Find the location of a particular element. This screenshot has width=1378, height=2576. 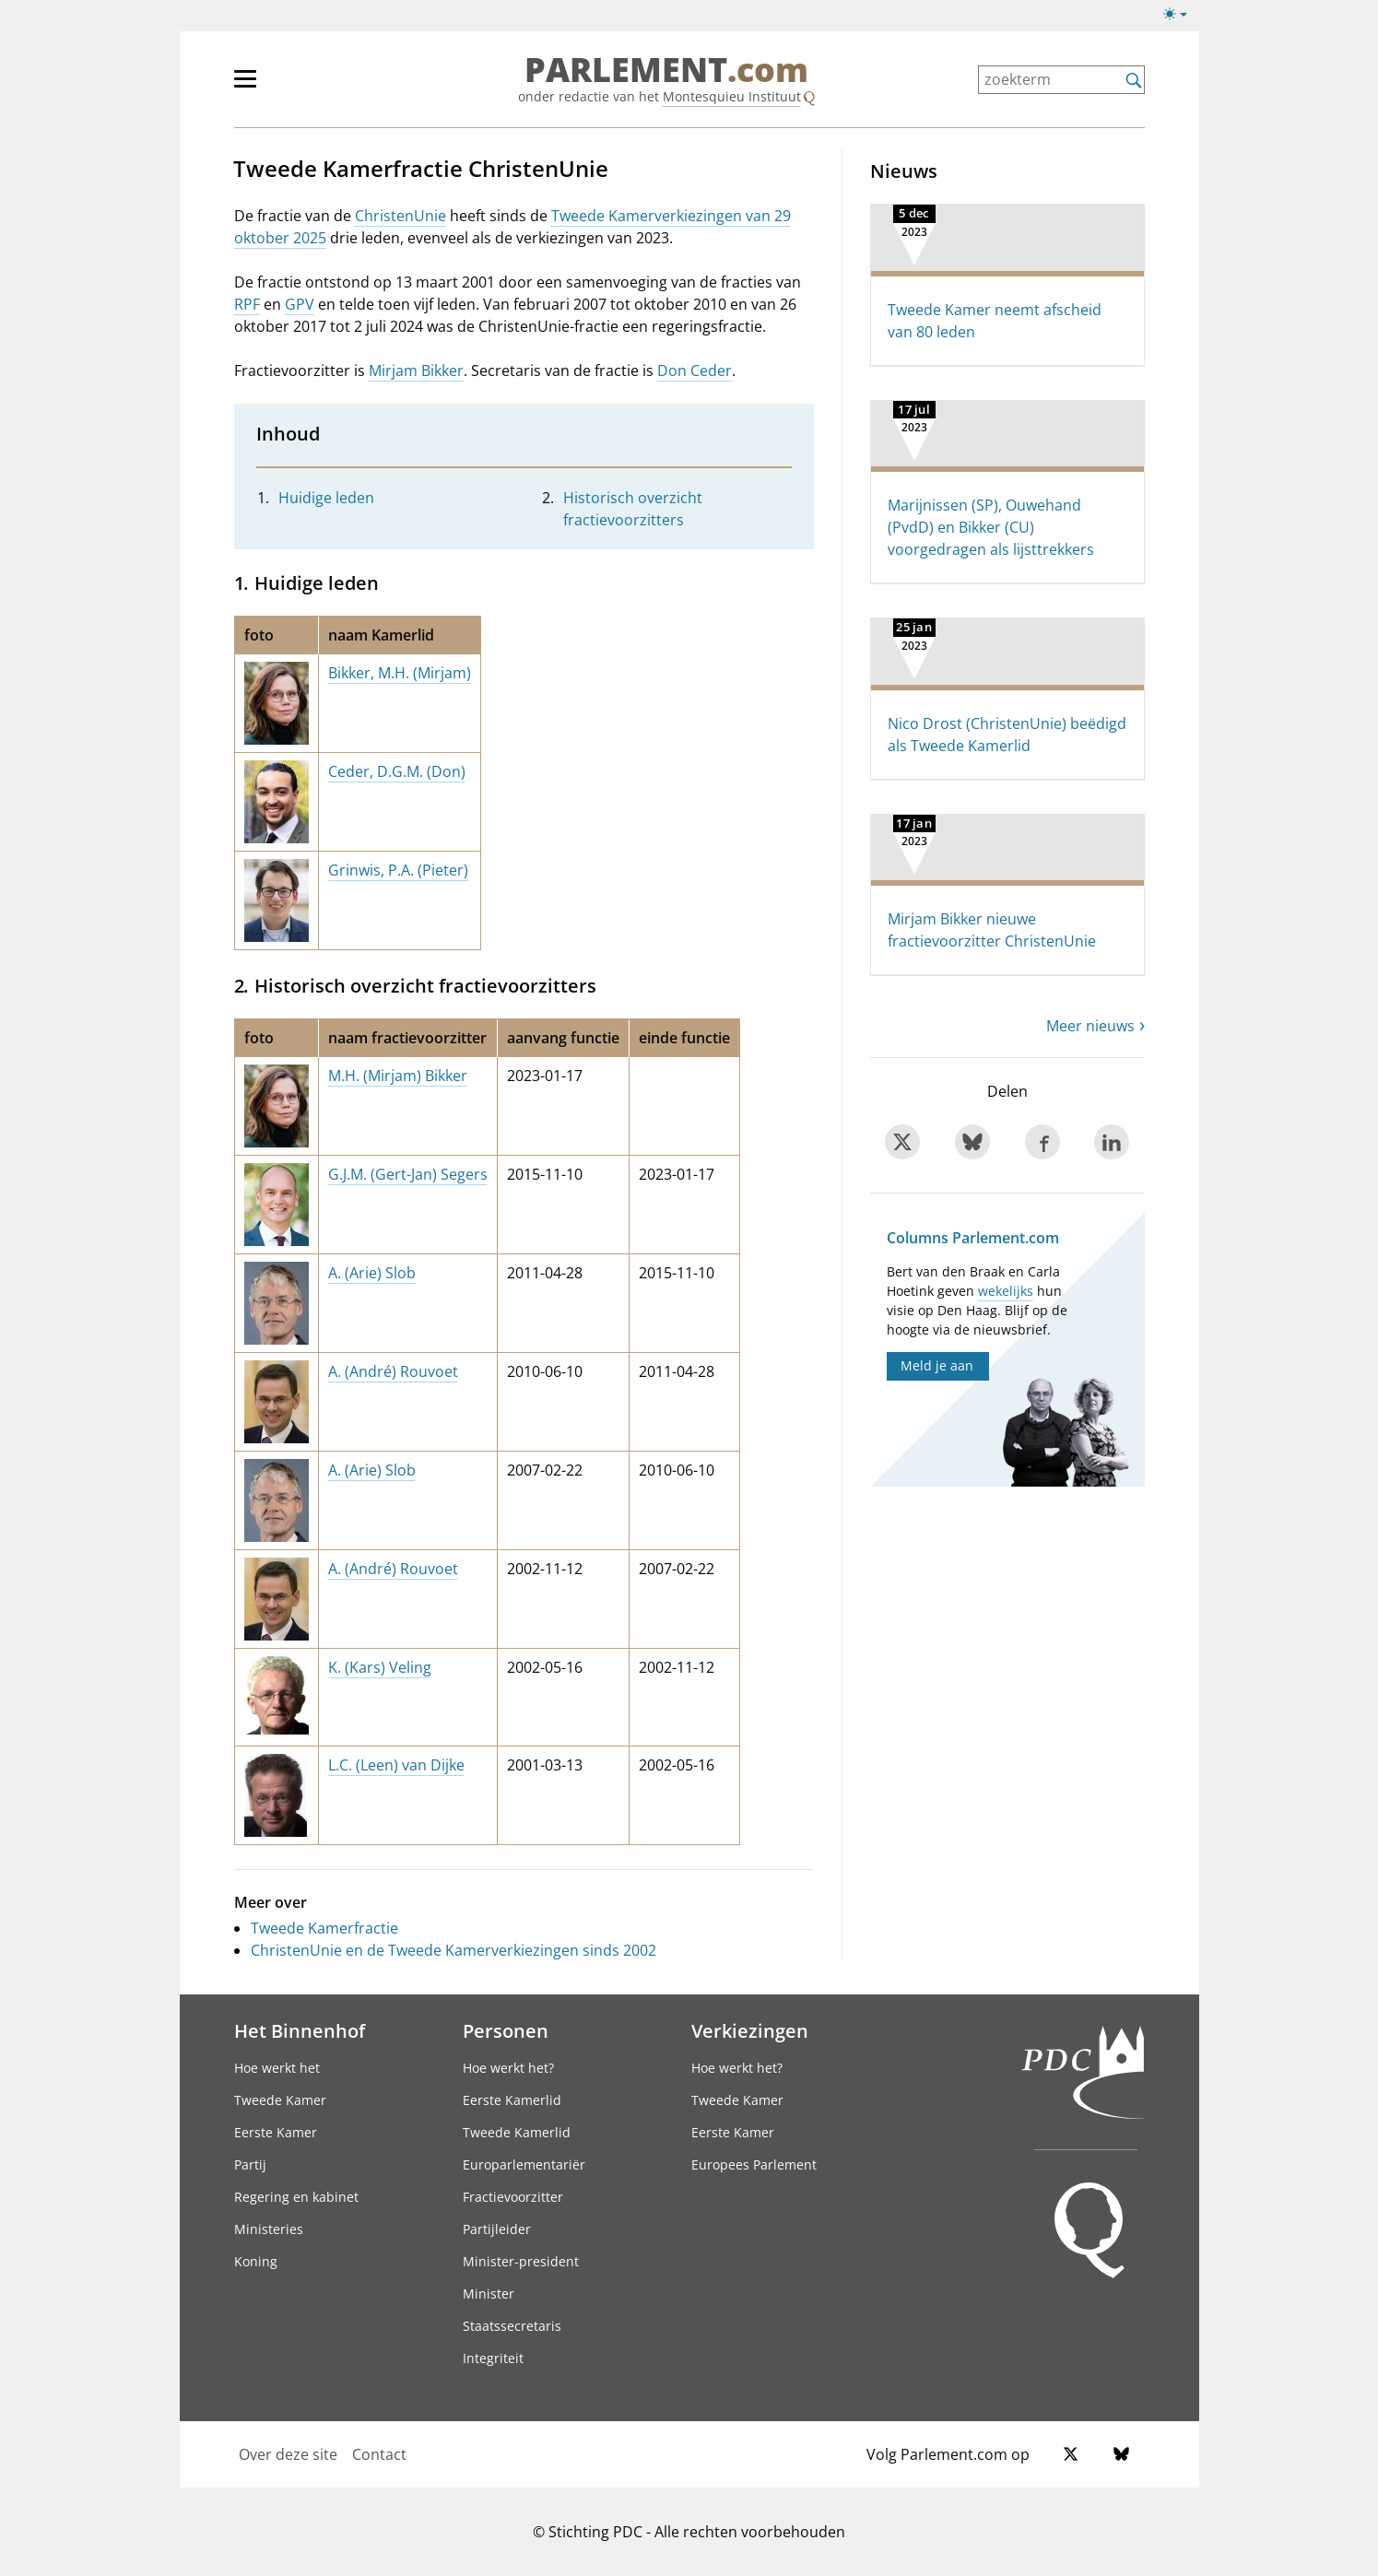

Eerste Kamerlid is located at coordinates (512, 2100).